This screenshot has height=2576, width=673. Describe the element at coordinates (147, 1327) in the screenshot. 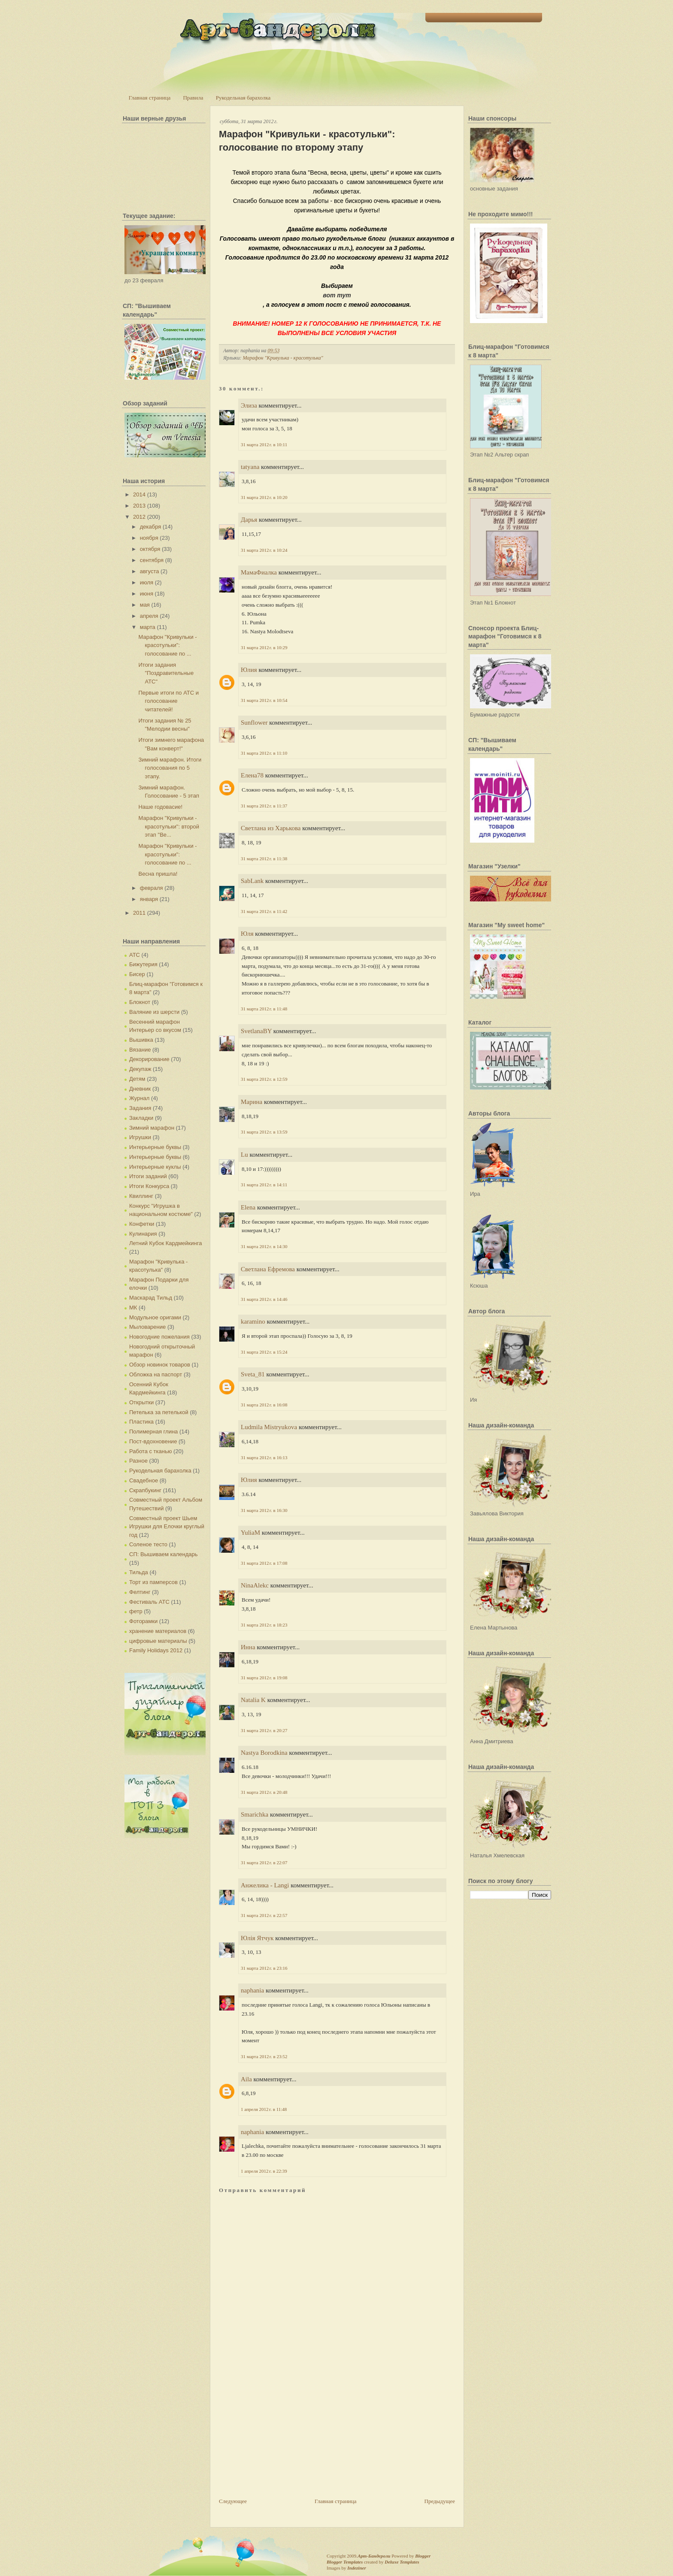

I see `Мыловарение` at that location.